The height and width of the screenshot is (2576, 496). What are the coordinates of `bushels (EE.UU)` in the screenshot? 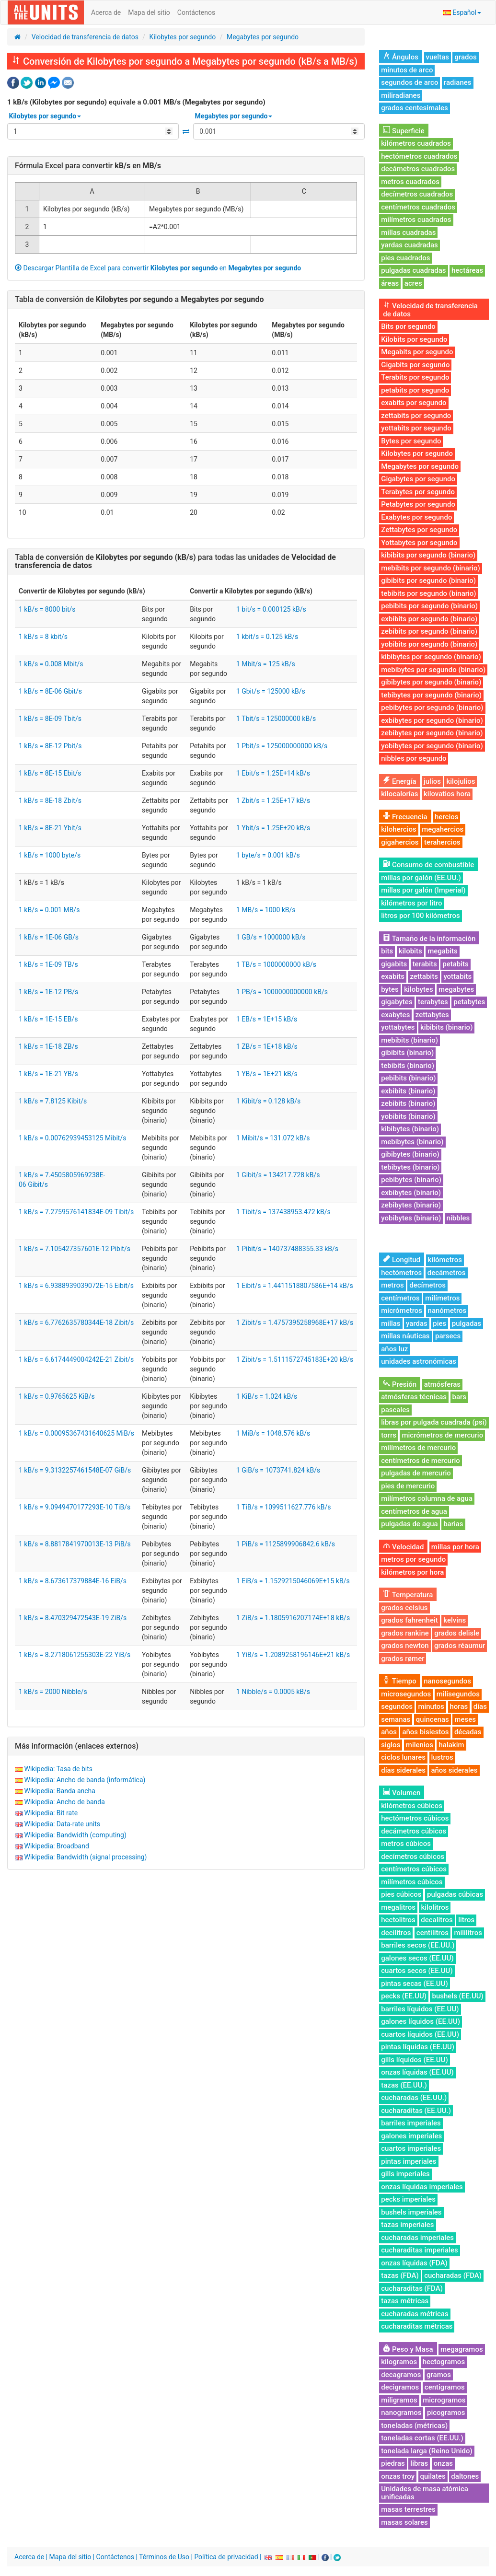 It's located at (457, 1996).